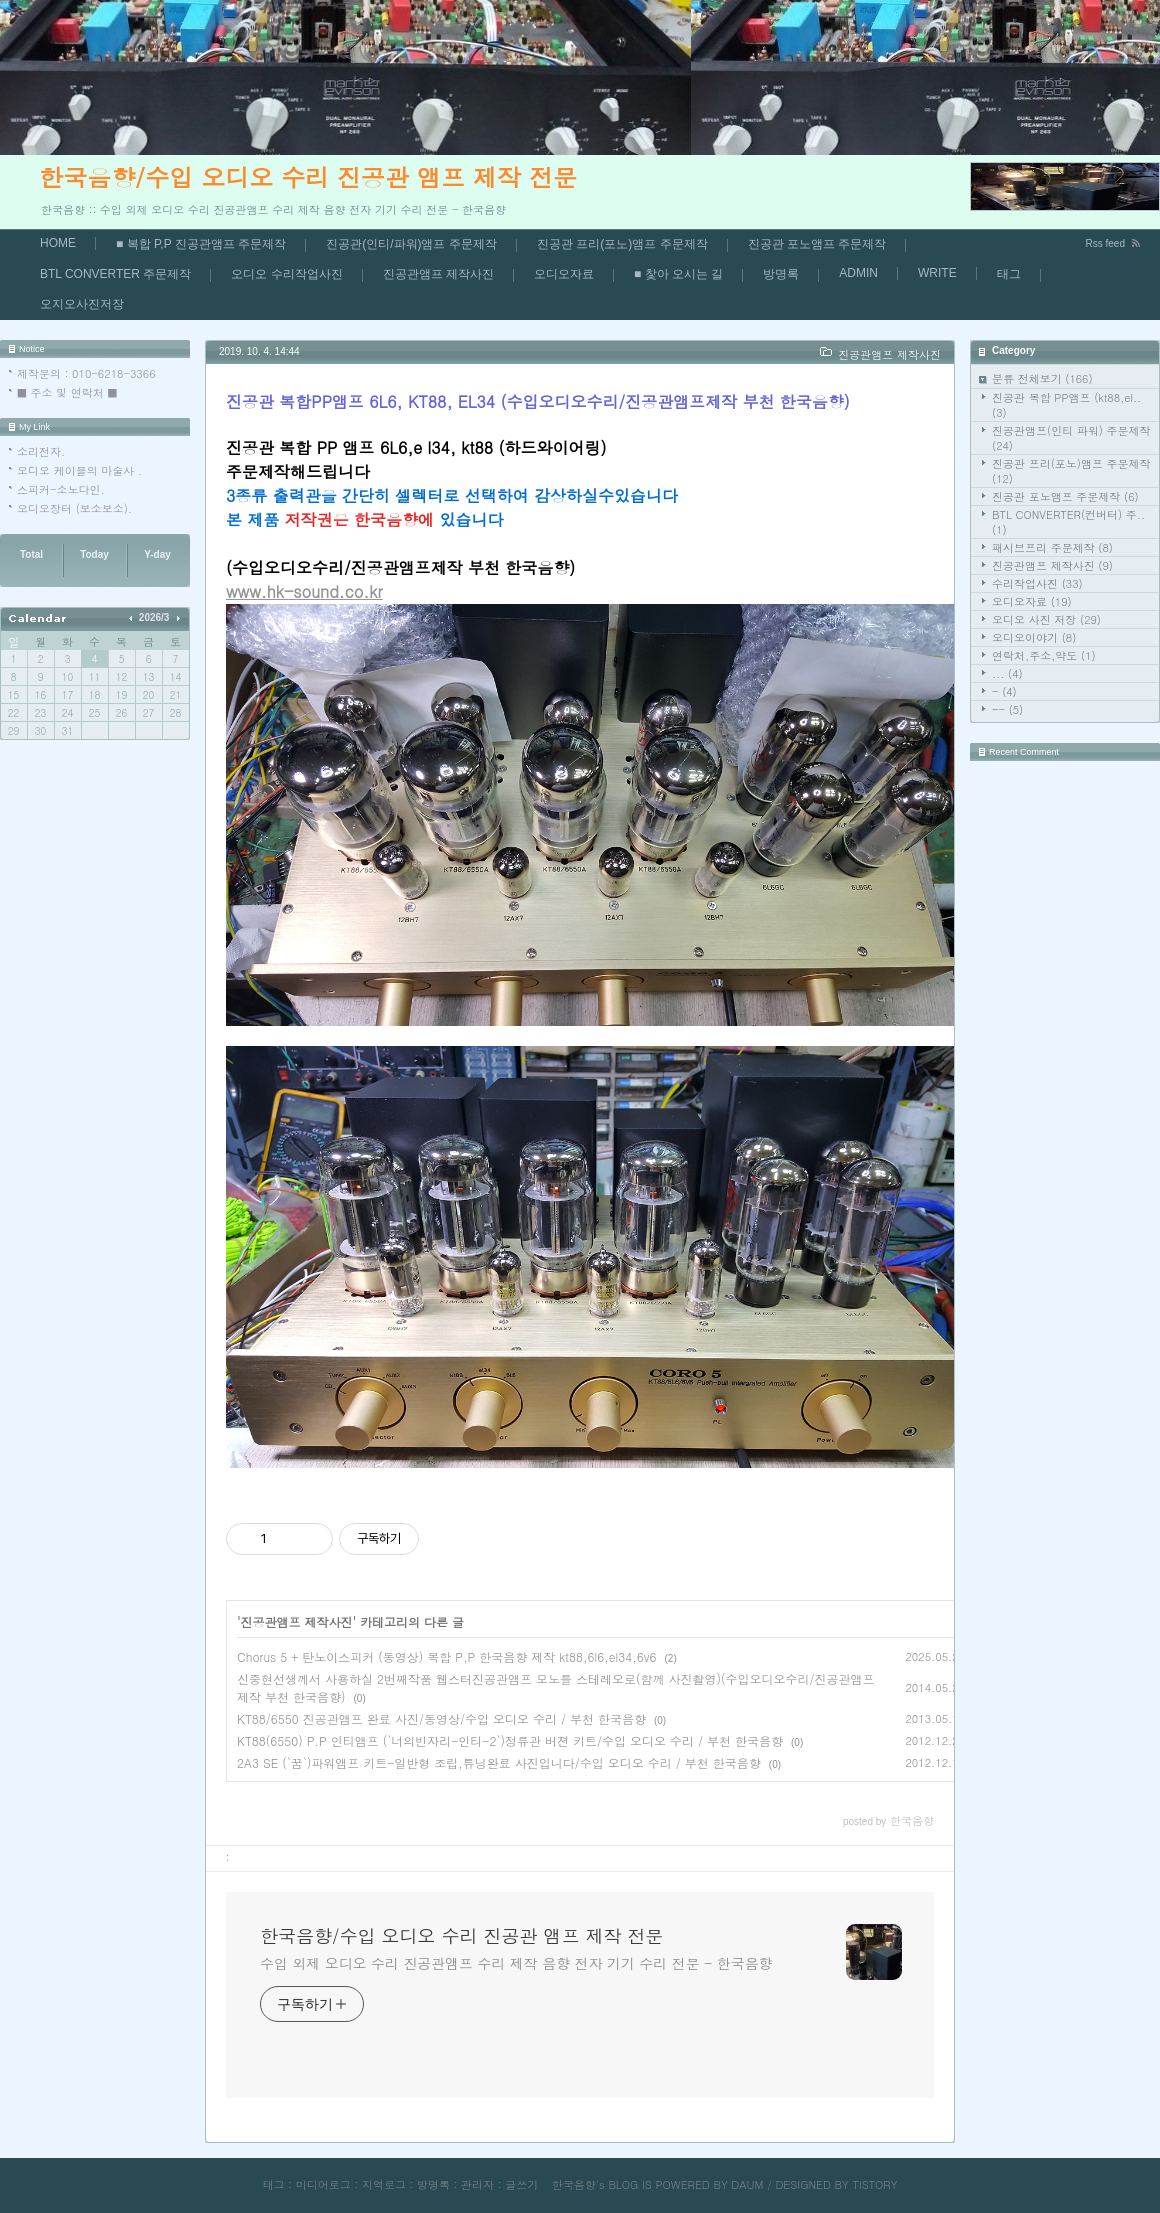  Describe the element at coordinates (817, 244) in the screenshot. I see `진공관 포노앰프 주문제작` at that location.